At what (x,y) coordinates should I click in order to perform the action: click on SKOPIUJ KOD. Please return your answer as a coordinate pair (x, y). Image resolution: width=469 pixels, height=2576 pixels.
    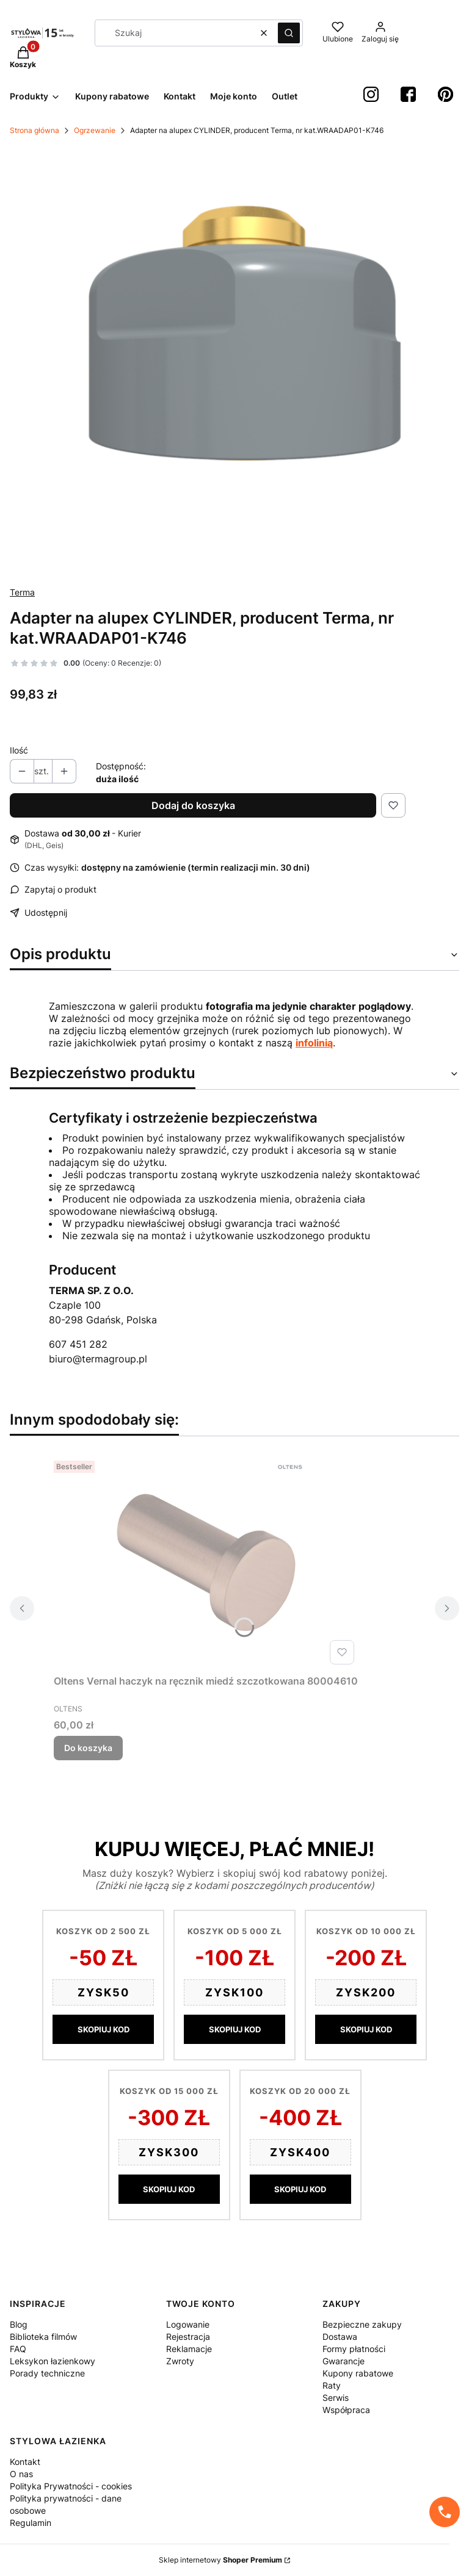
    Looking at the image, I should click on (103, 2029).